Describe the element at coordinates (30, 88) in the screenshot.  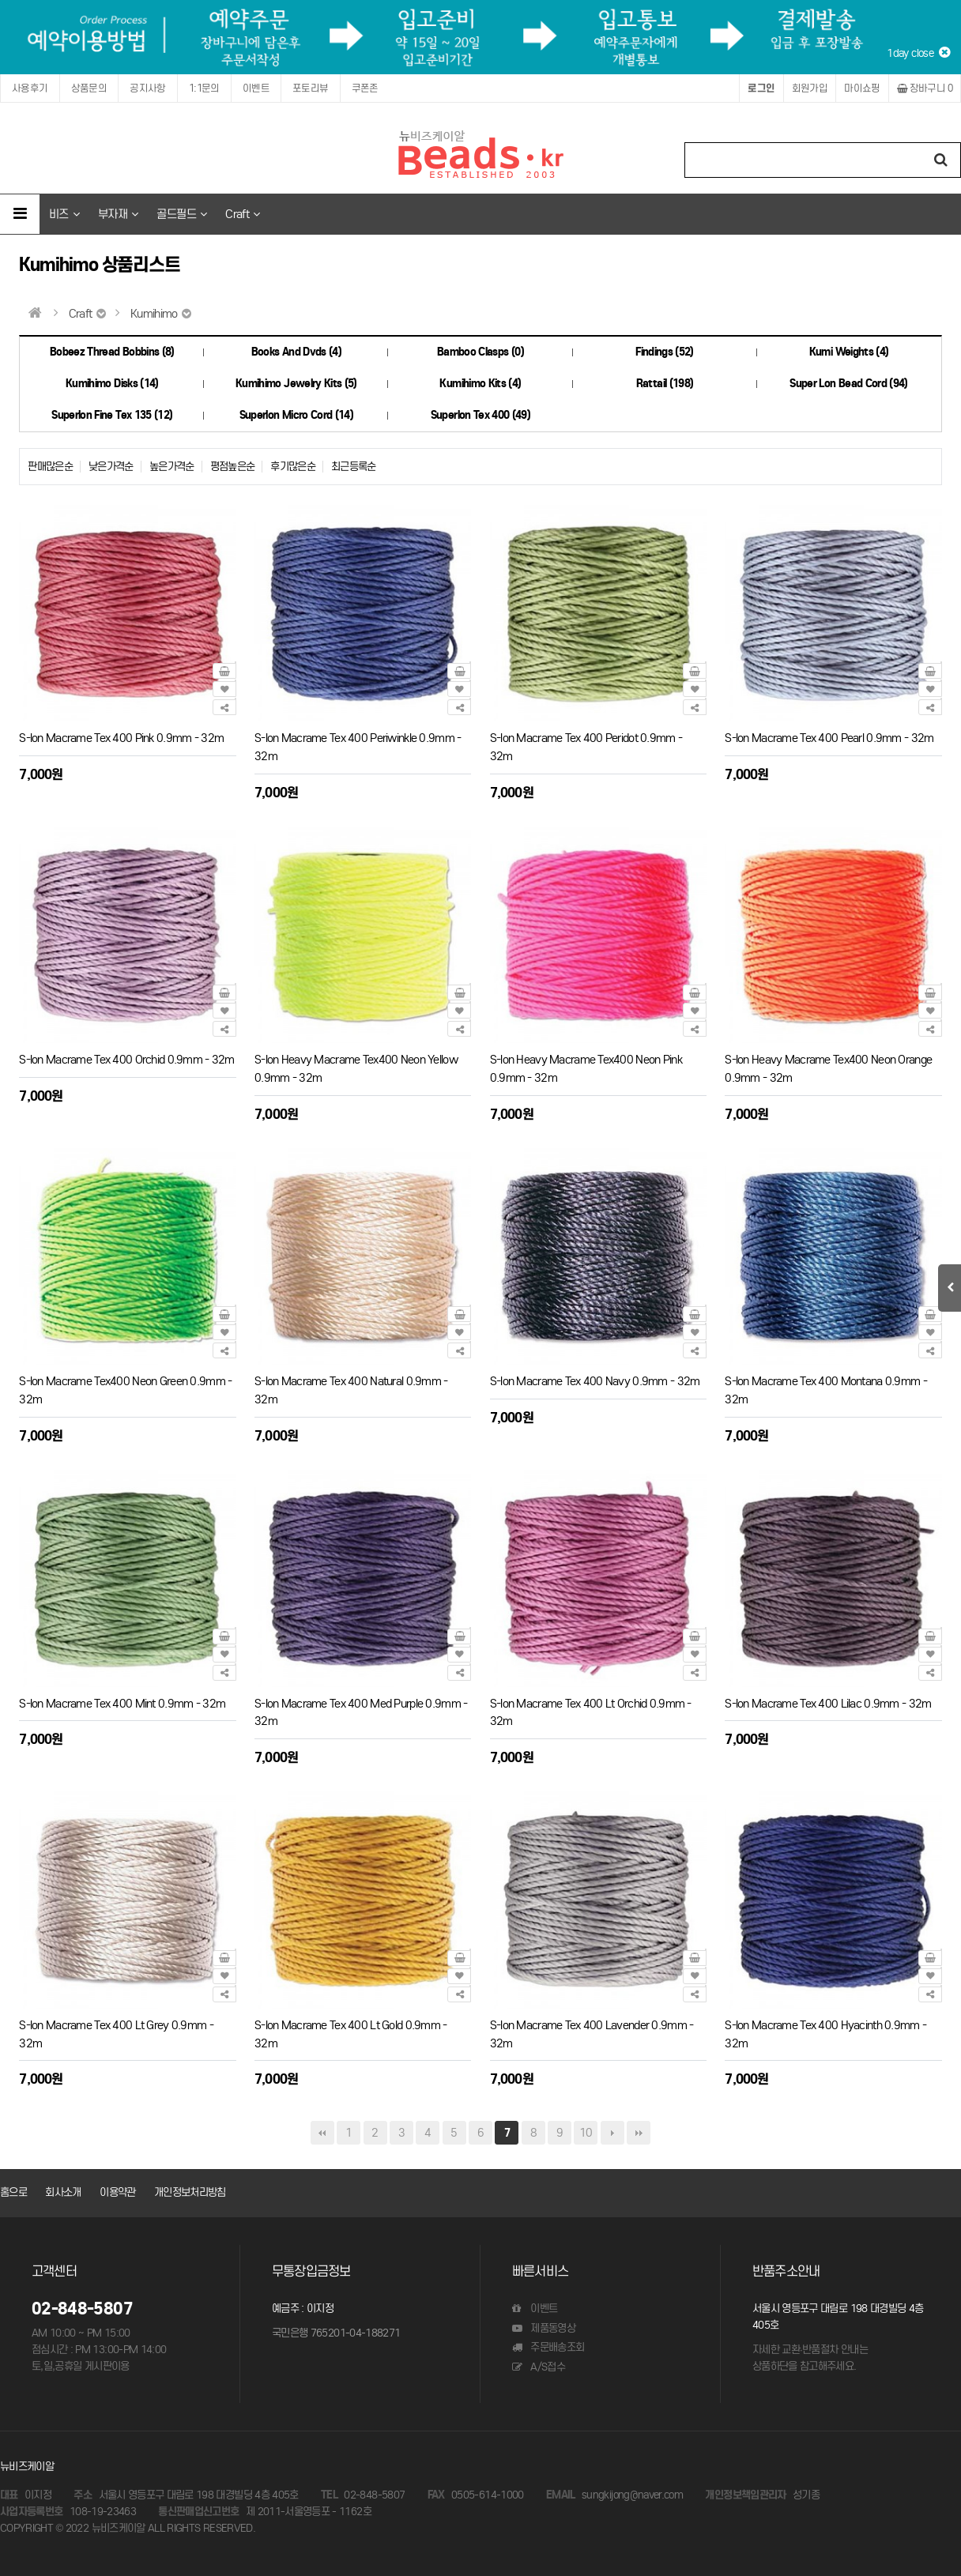
I see `사용후기` at that location.